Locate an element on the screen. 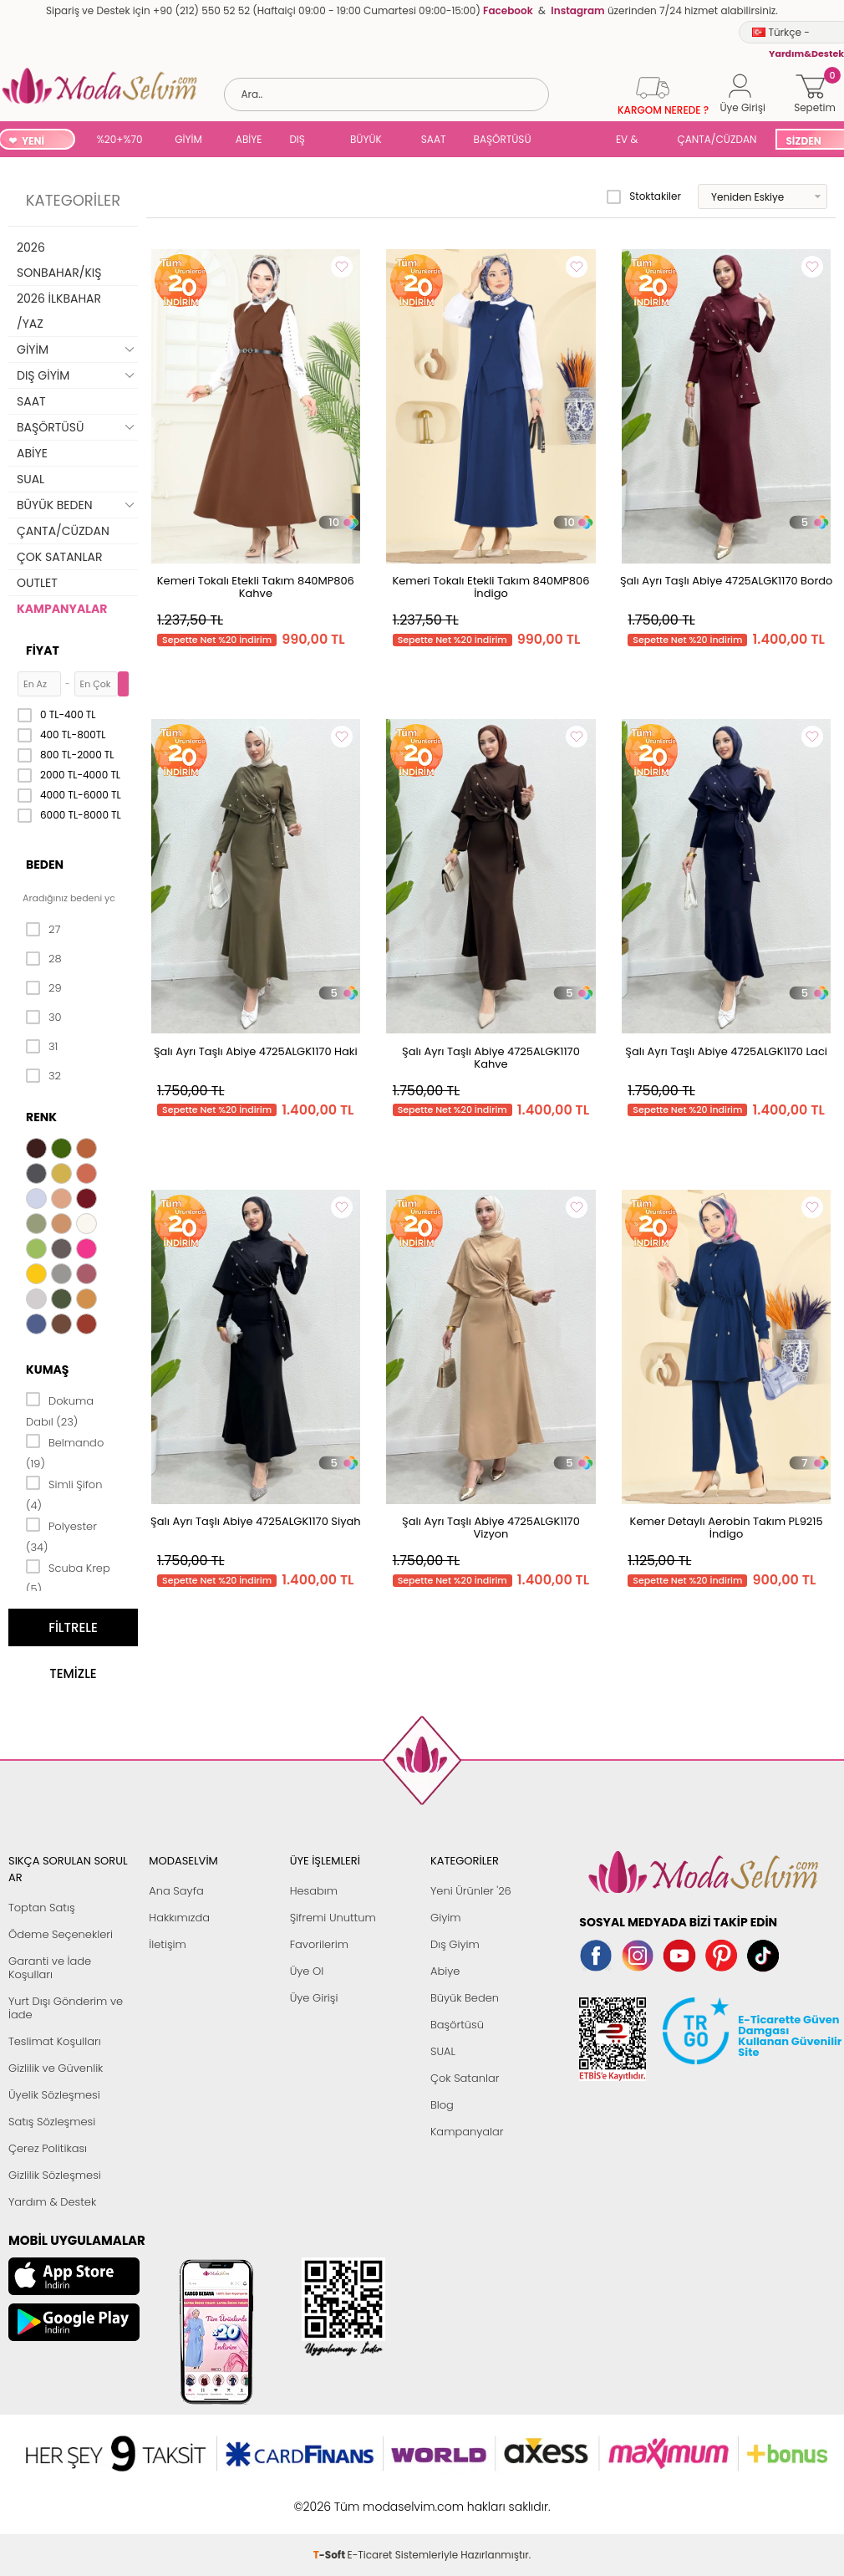  Dış Giyim is located at coordinates (455, 1944).